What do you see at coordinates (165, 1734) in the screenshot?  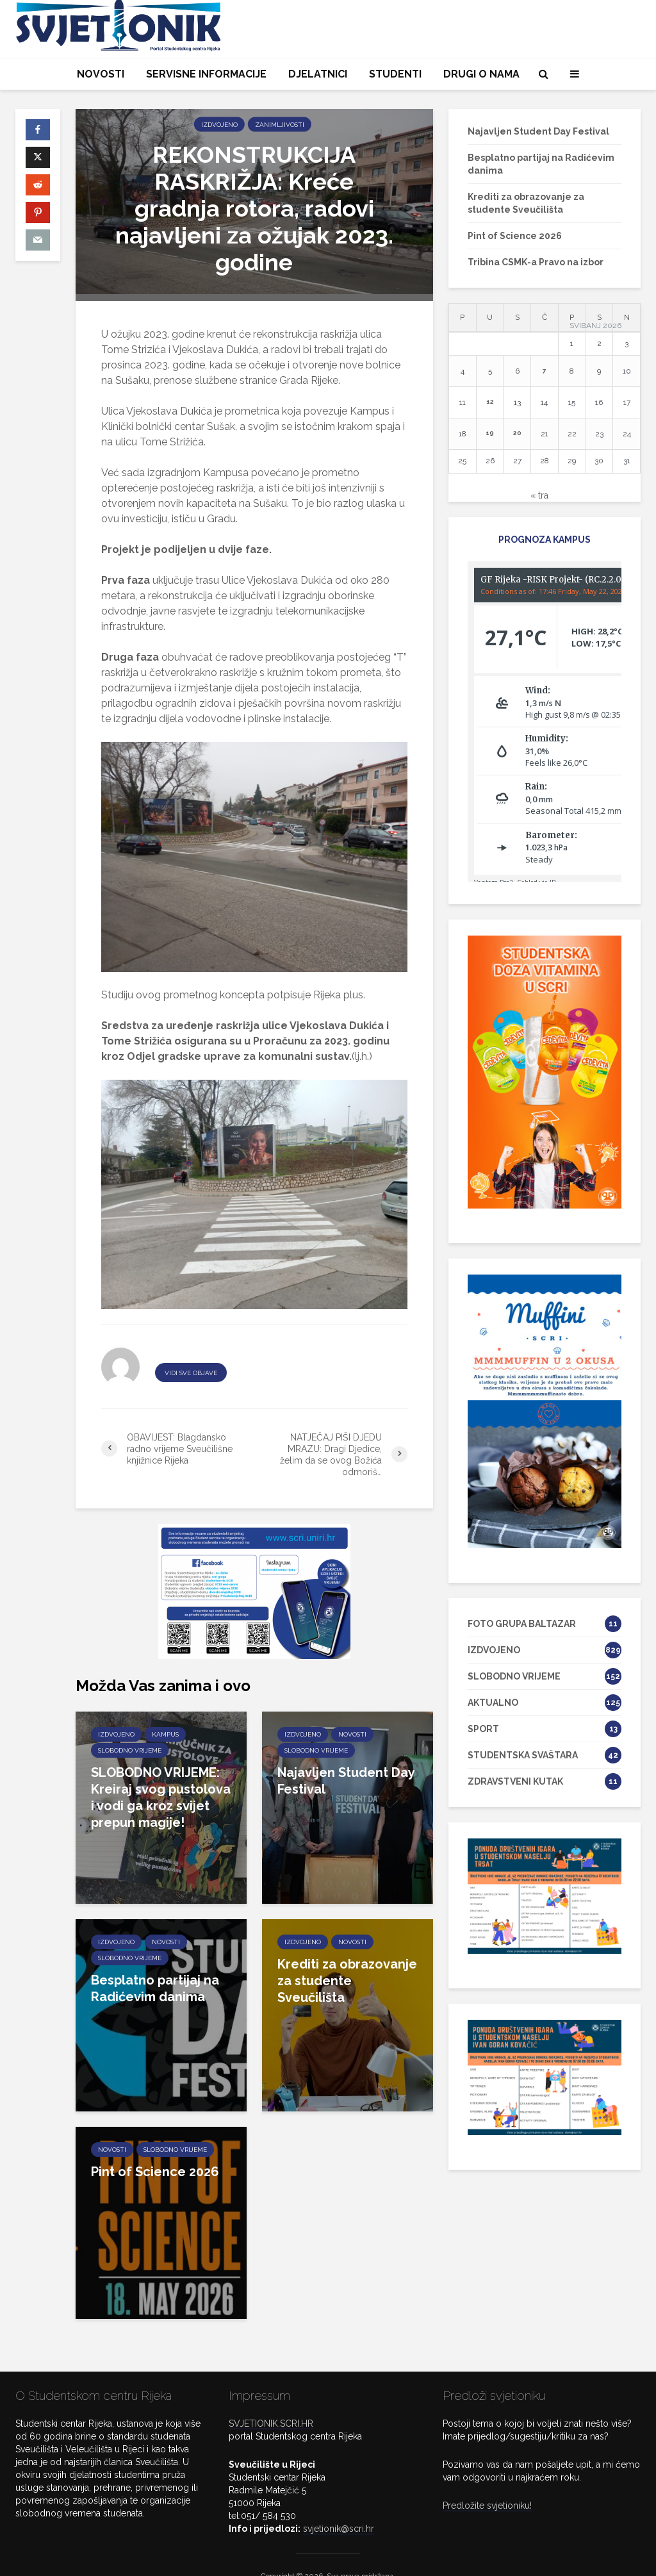 I see `KAMPUS` at bounding box center [165, 1734].